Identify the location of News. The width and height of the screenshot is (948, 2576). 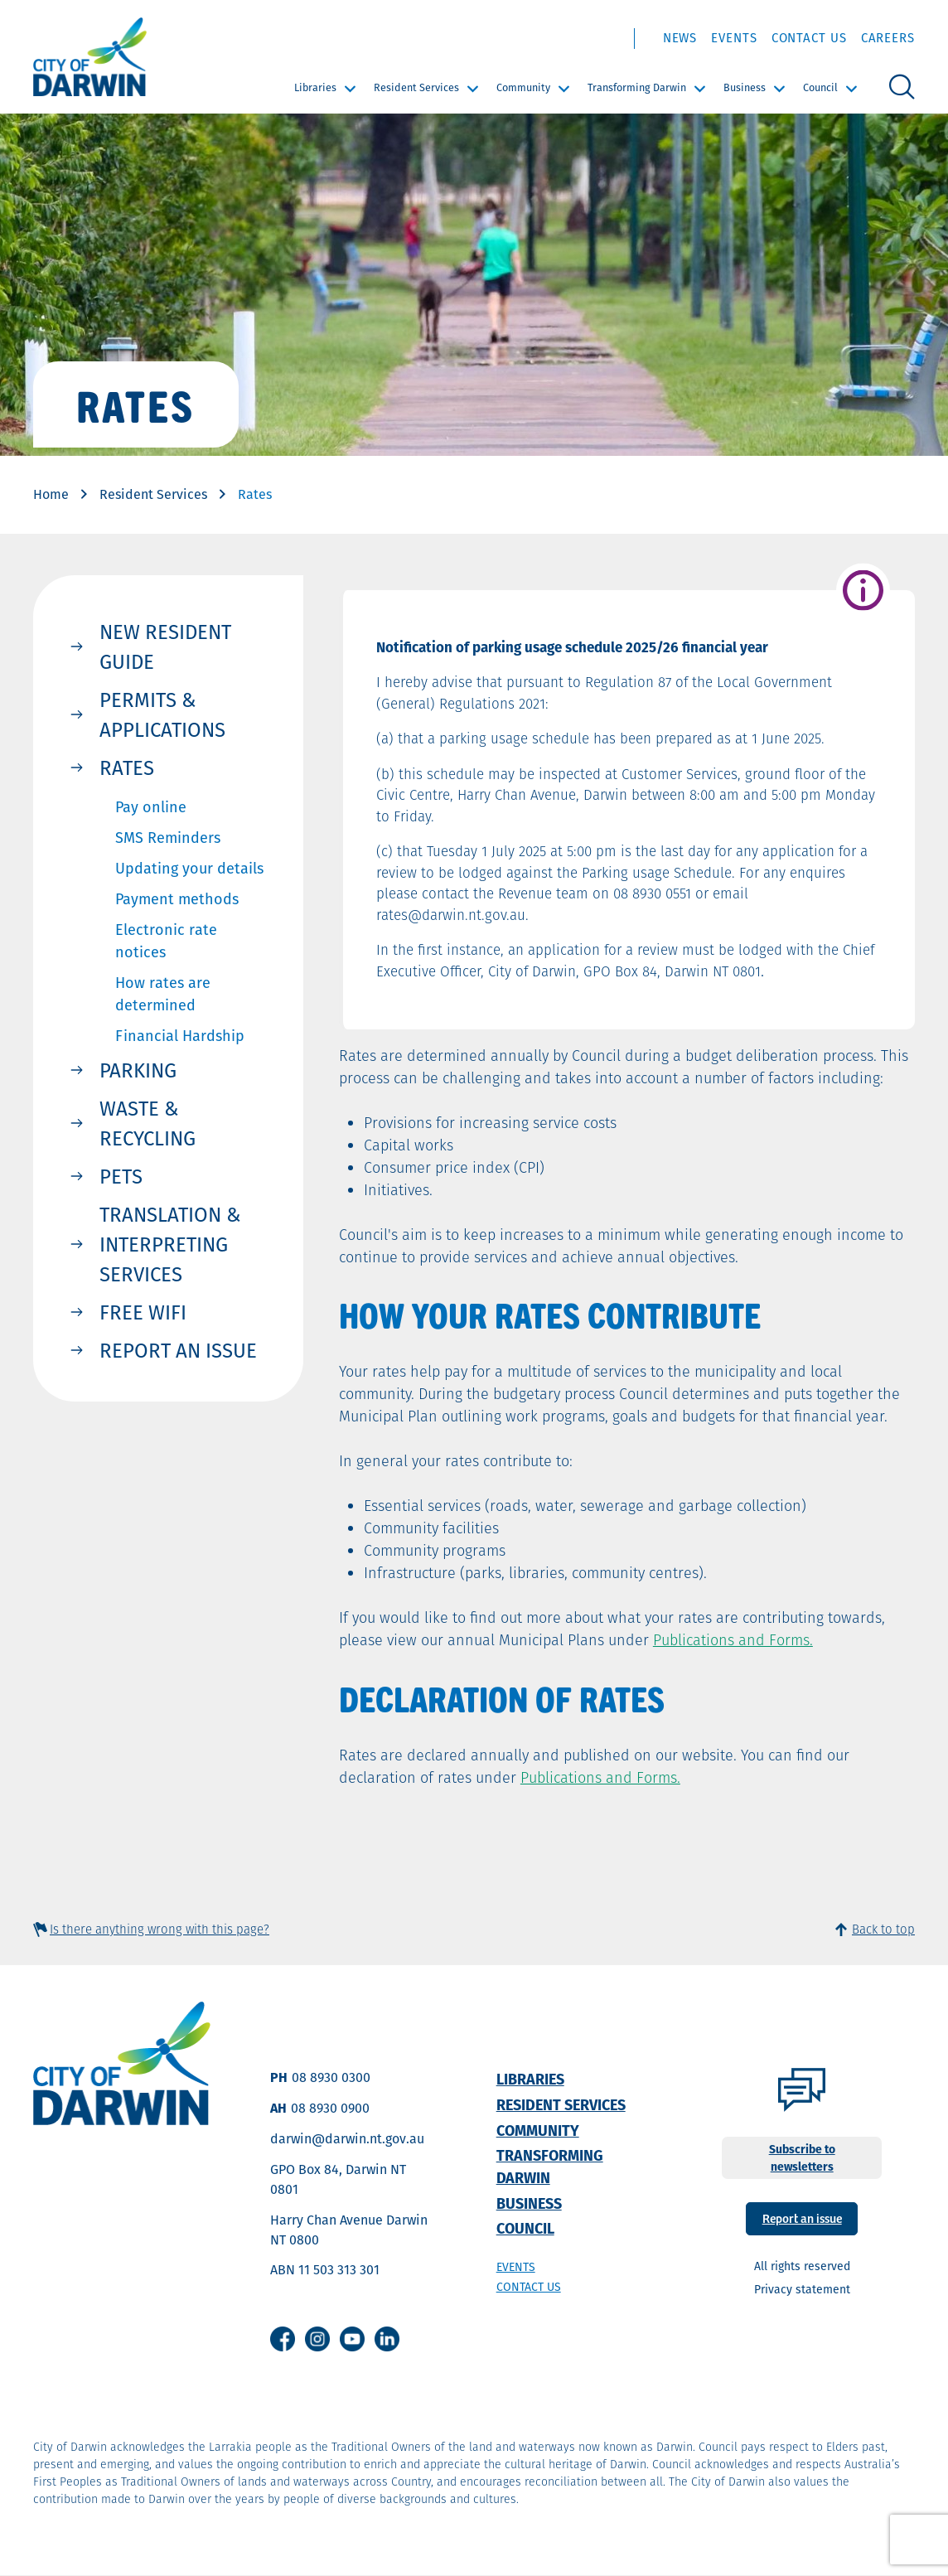
(680, 37).